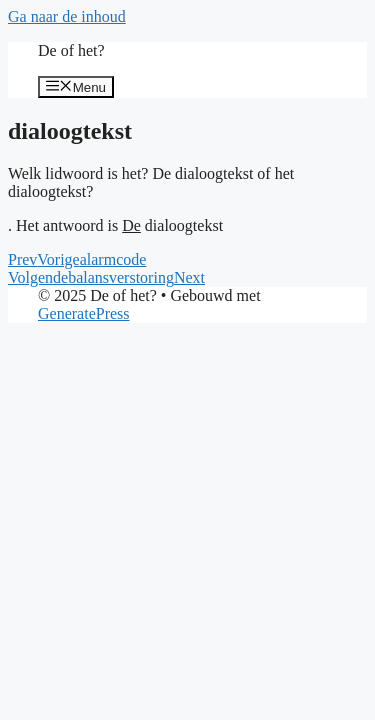 The height and width of the screenshot is (720, 375). I want to click on De of het?, so click(71, 50).